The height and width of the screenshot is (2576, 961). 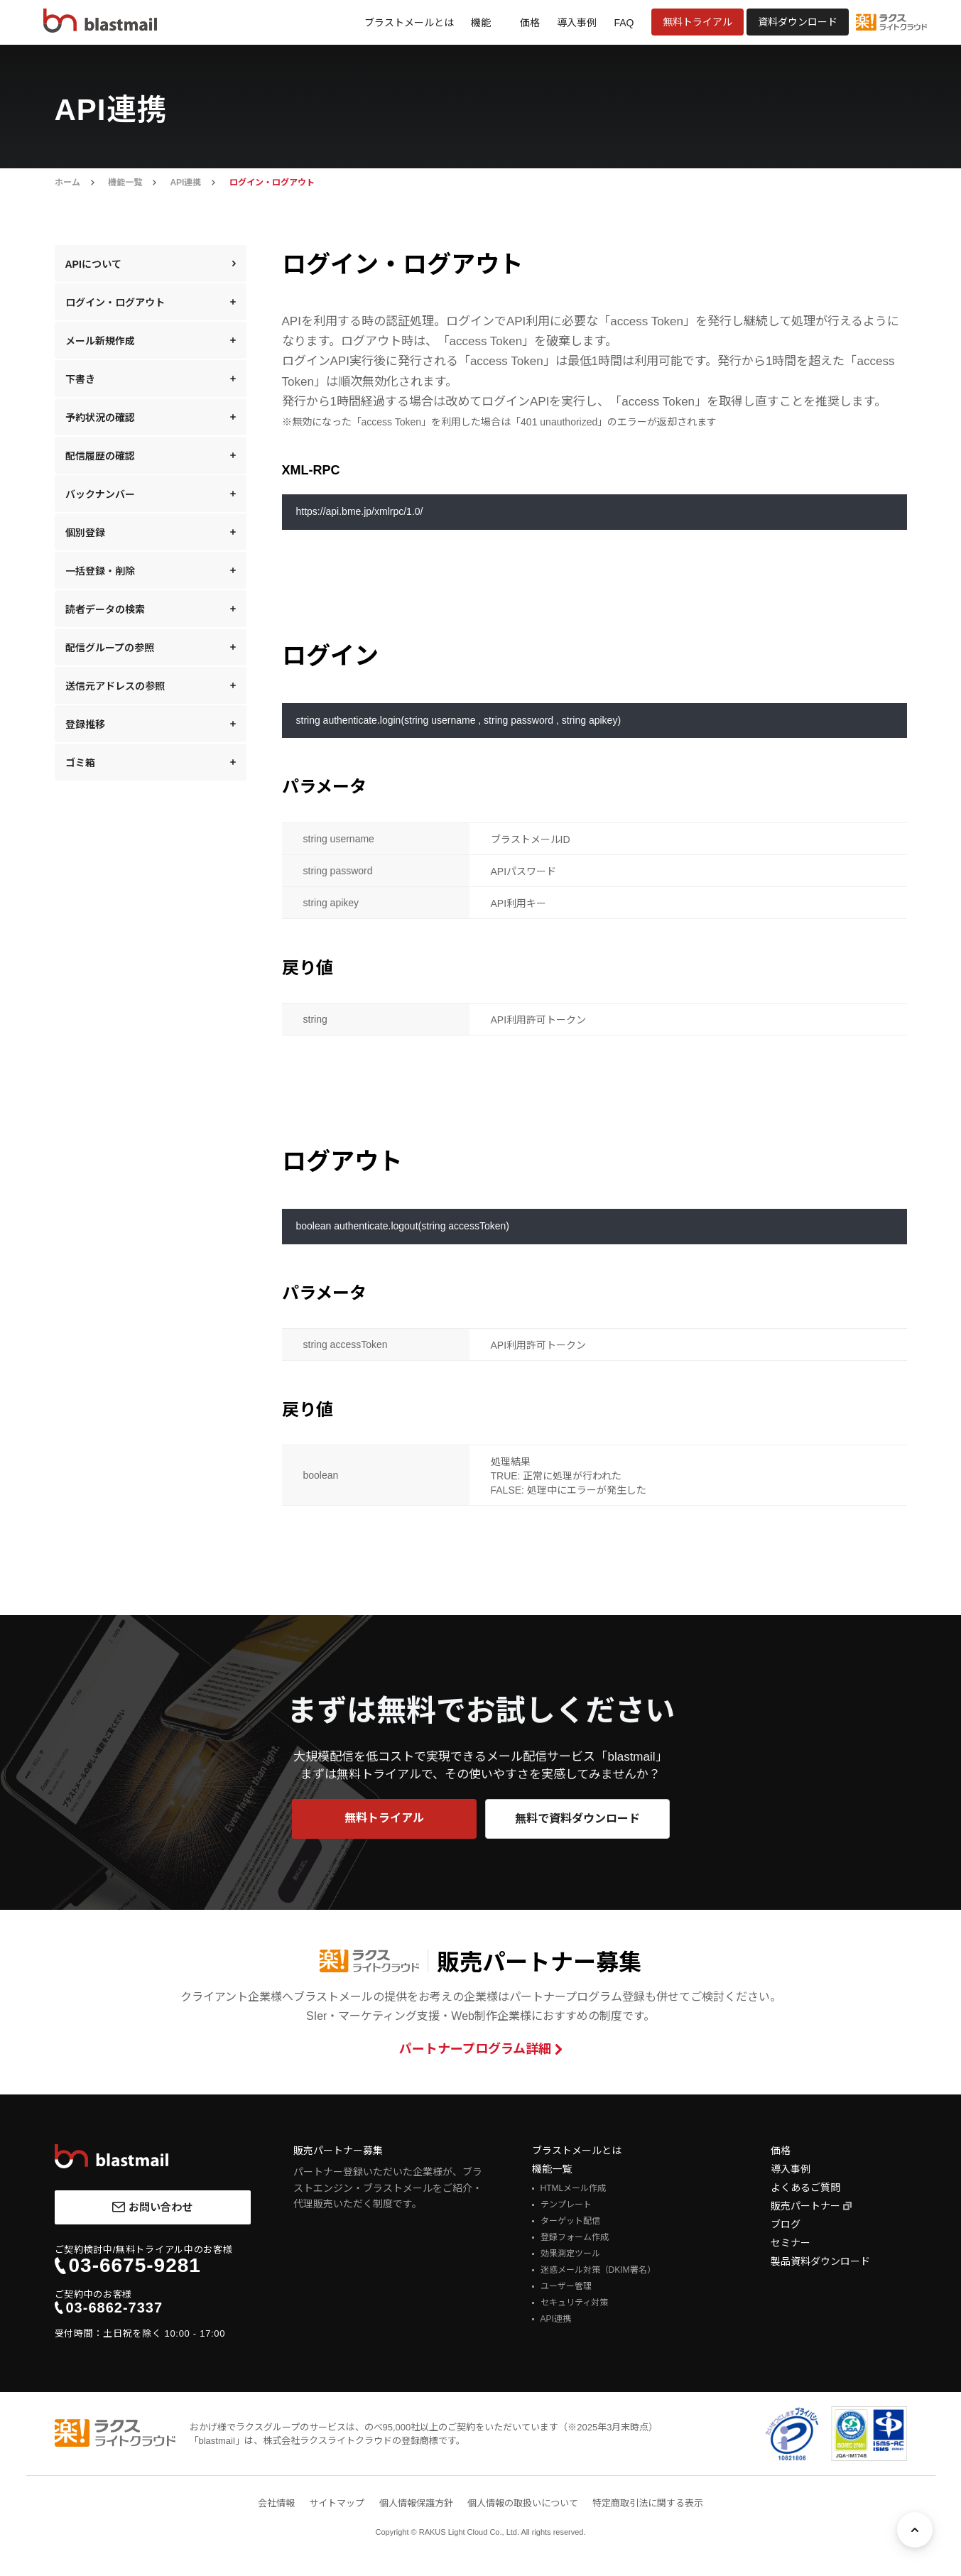 I want to click on 無料で資料ダウンロード, so click(x=577, y=1819).